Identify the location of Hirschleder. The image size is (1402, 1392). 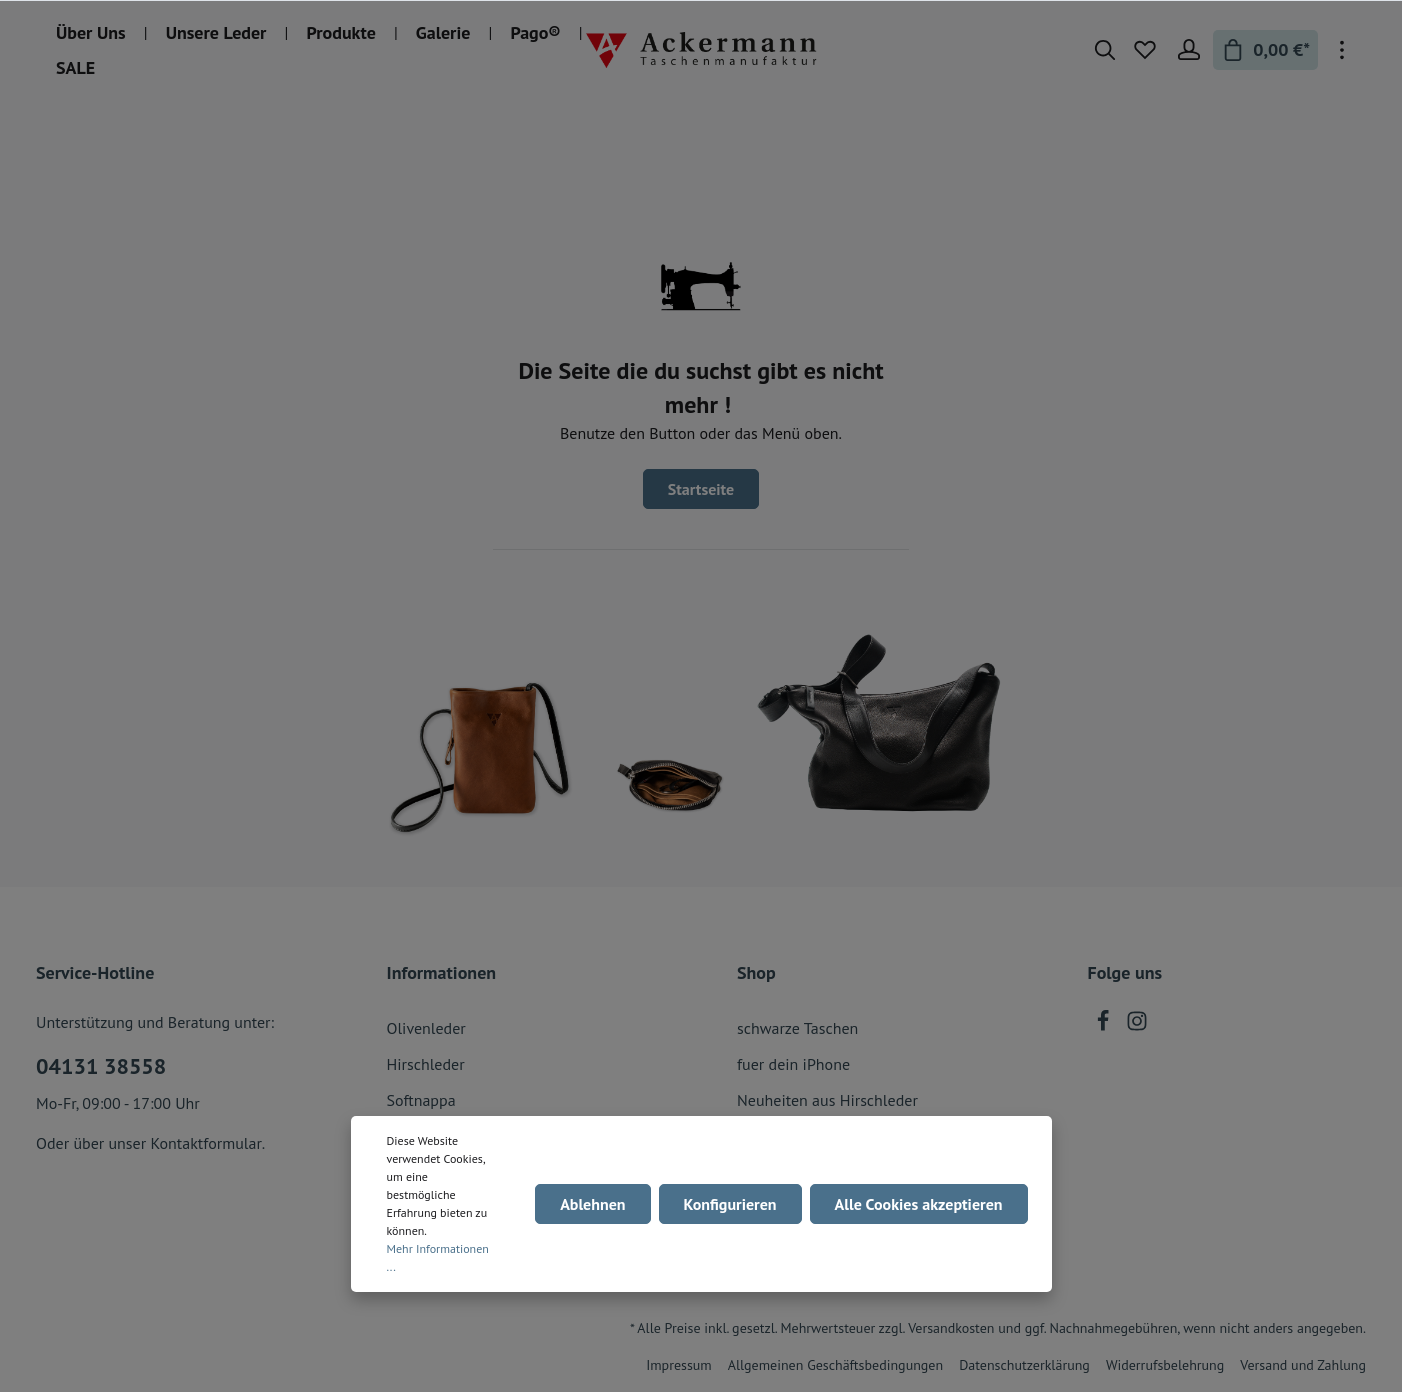
(426, 1064).